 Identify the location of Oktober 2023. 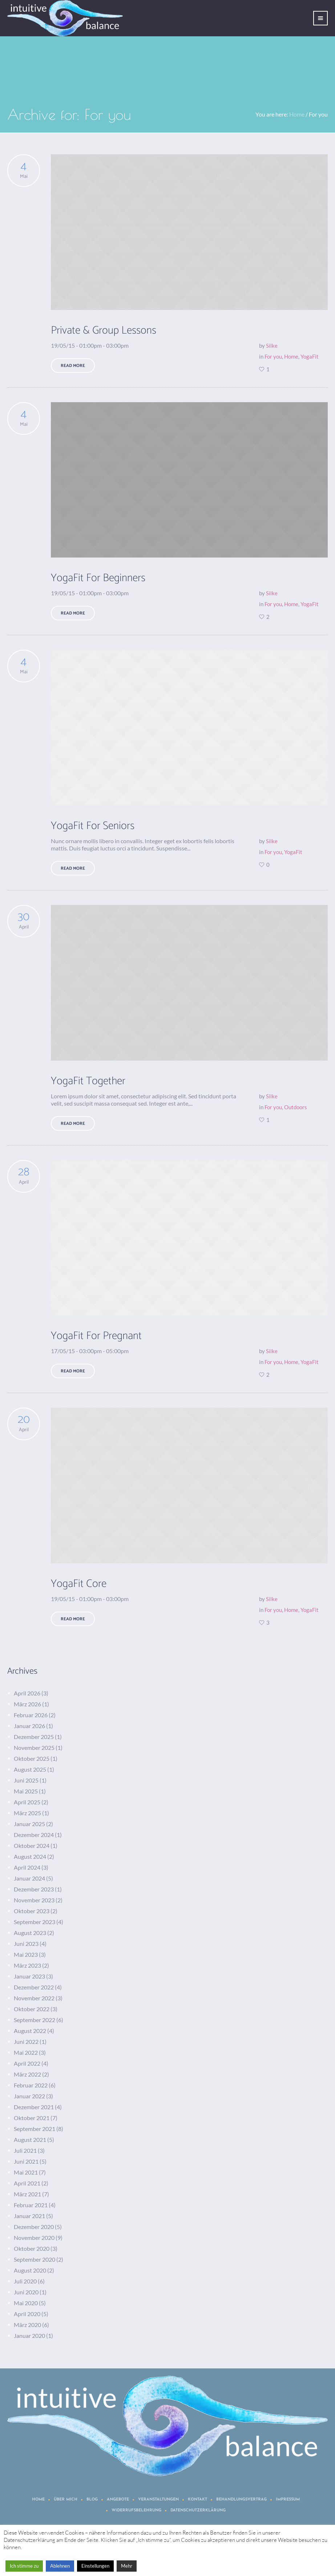
(31, 1910).